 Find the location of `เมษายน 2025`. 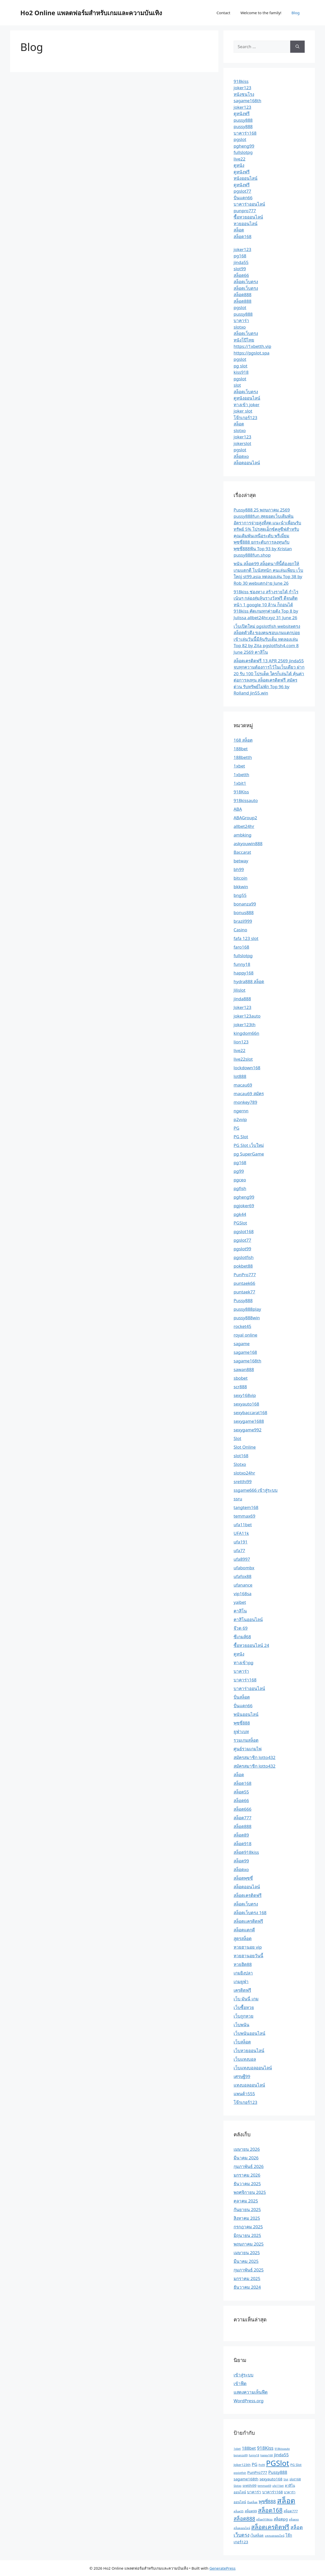

เมษายน 2025 is located at coordinates (247, 2252).